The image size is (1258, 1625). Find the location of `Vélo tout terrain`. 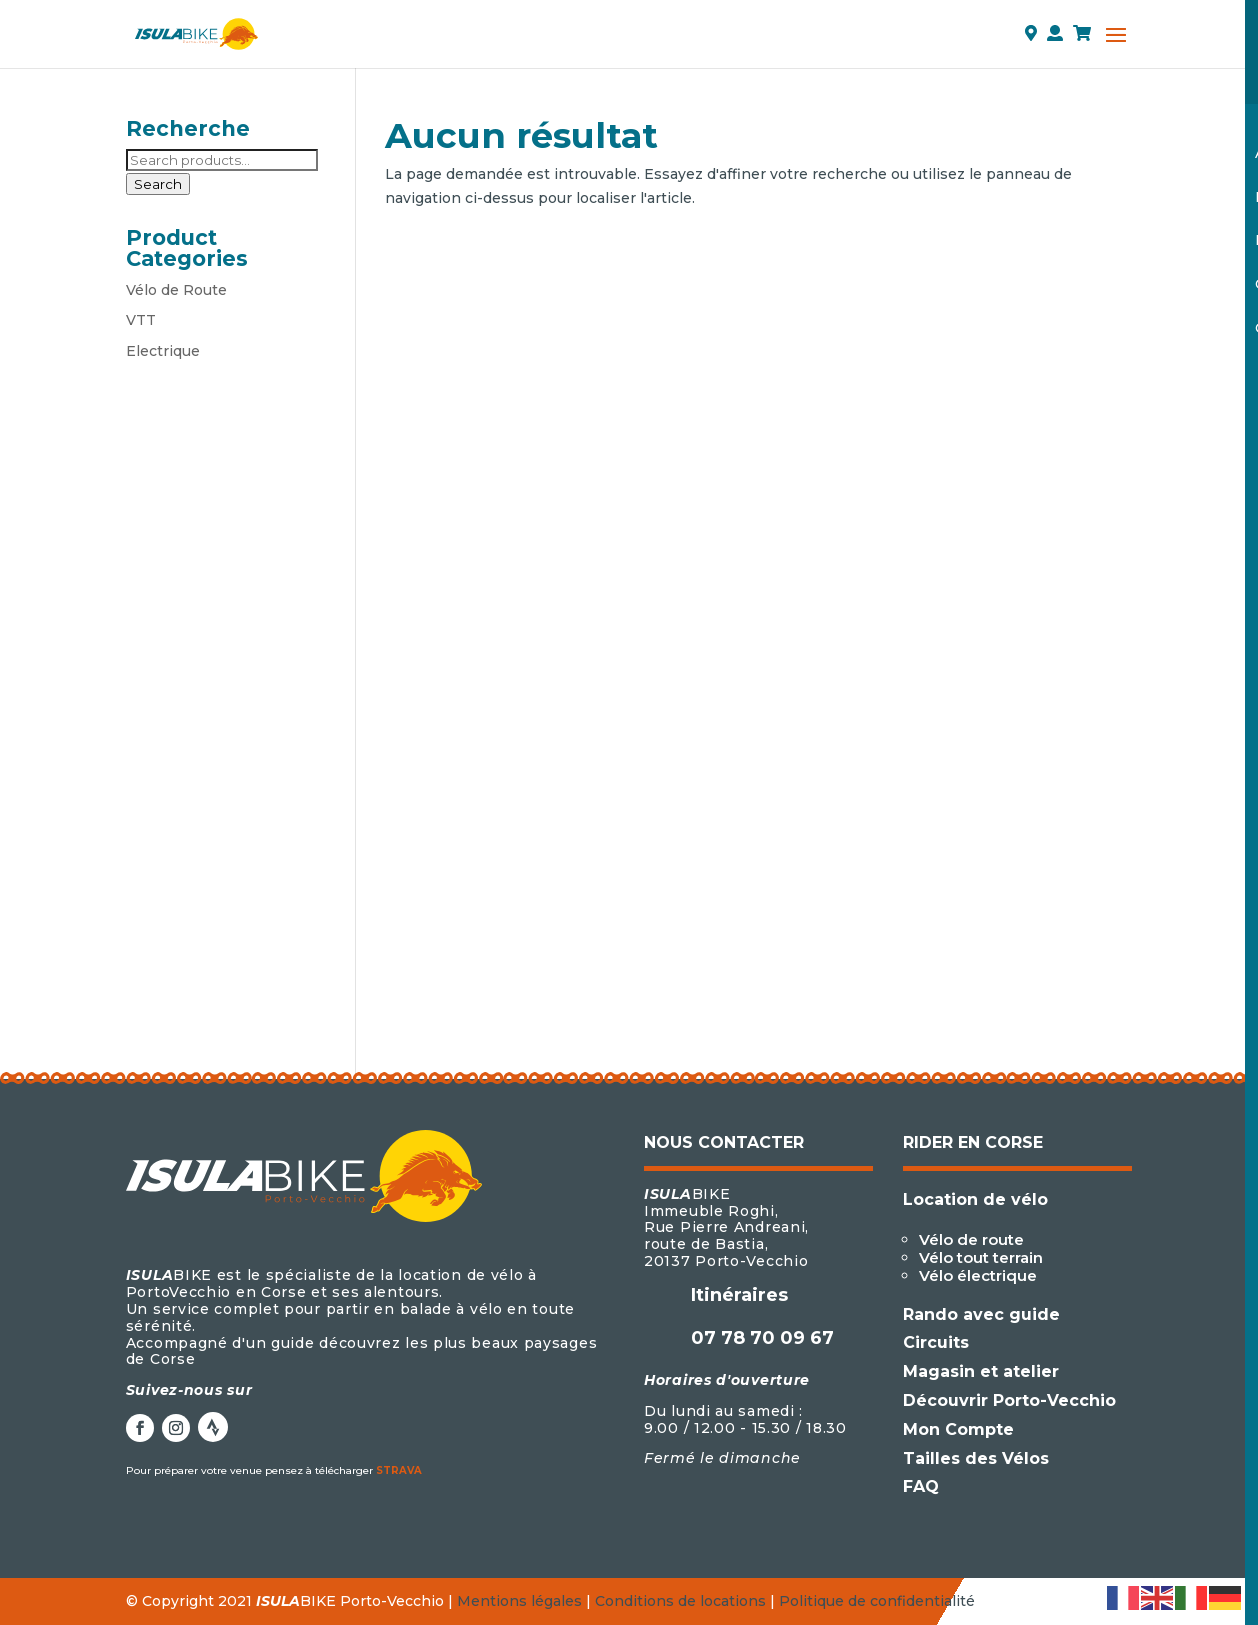

Vélo tout terrain is located at coordinates (981, 1257).